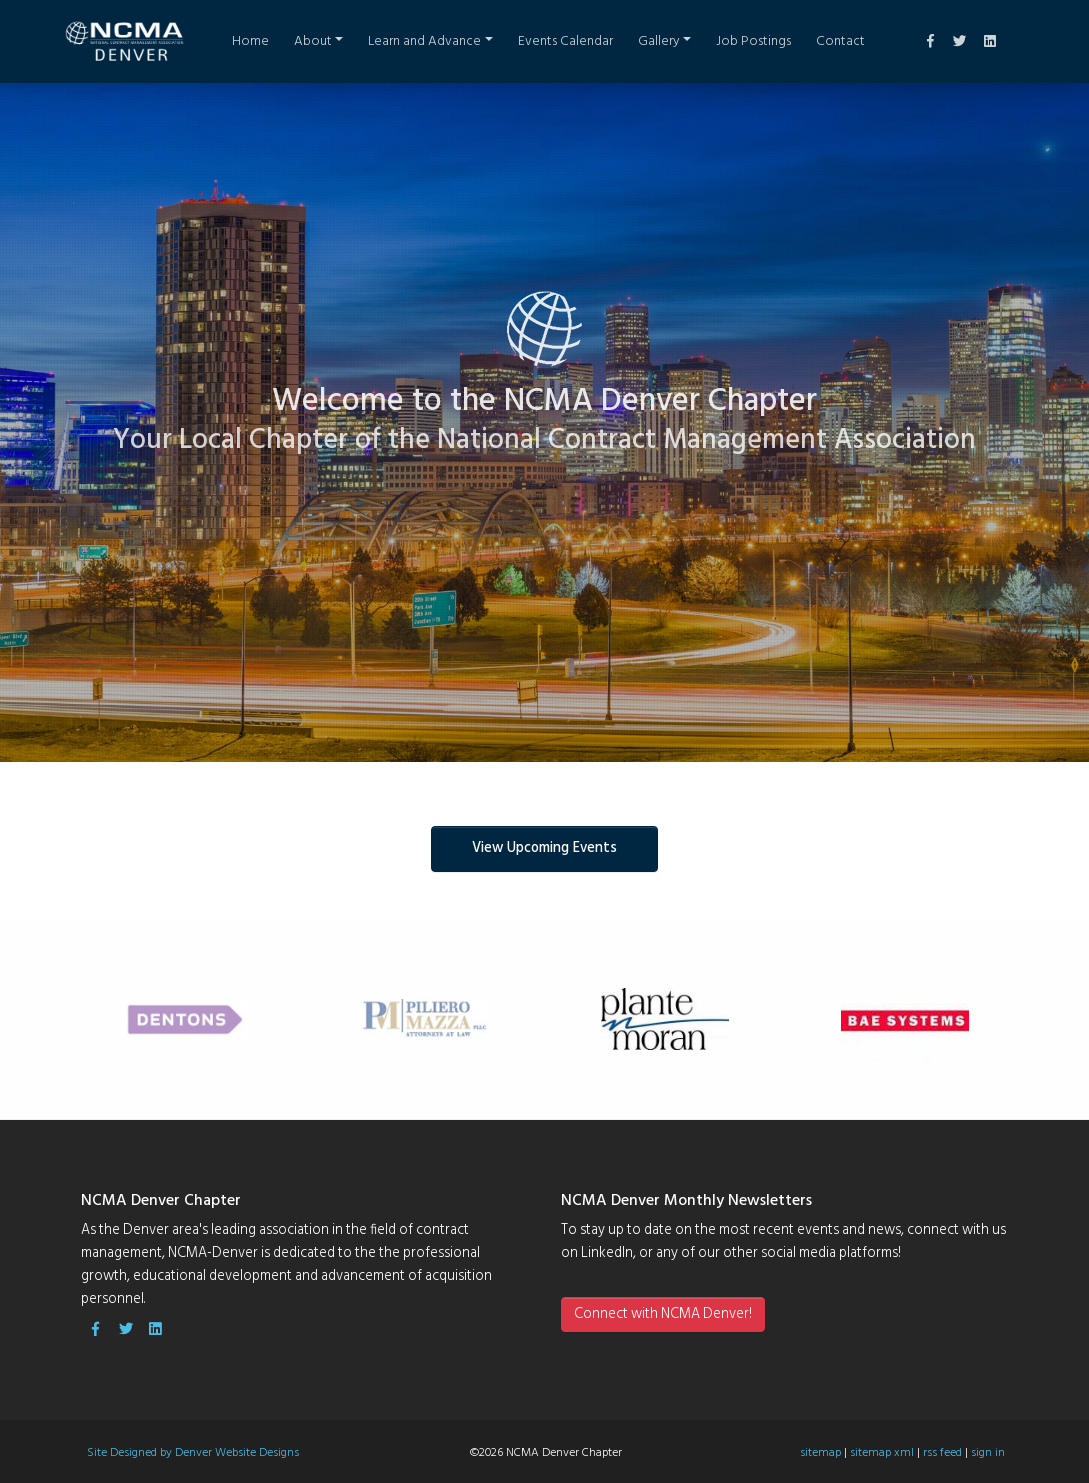 The width and height of the screenshot is (1089, 1483). Describe the element at coordinates (250, 41) in the screenshot. I see `Home` at that location.